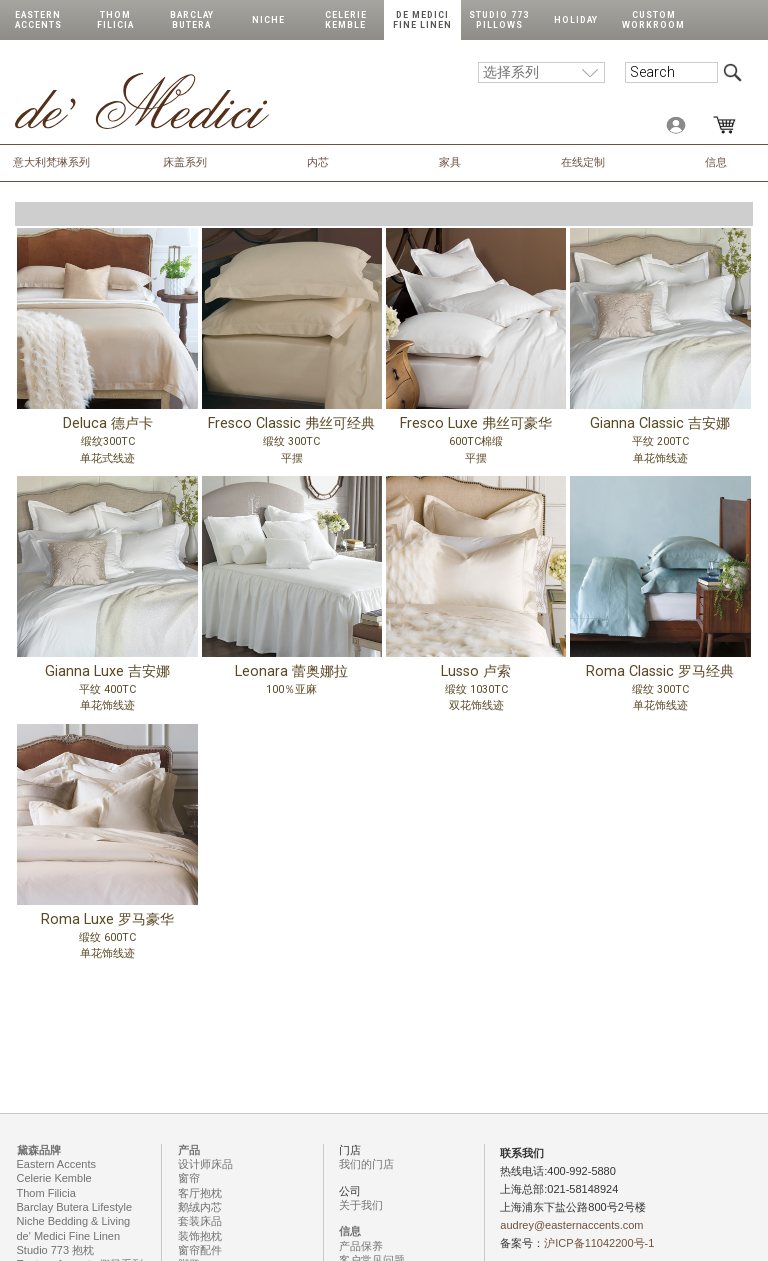  What do you see at coordinates (69, 1236) in the screenshot?
I see `de' Medici Fine Linen` at bounding box center [69, 1236].